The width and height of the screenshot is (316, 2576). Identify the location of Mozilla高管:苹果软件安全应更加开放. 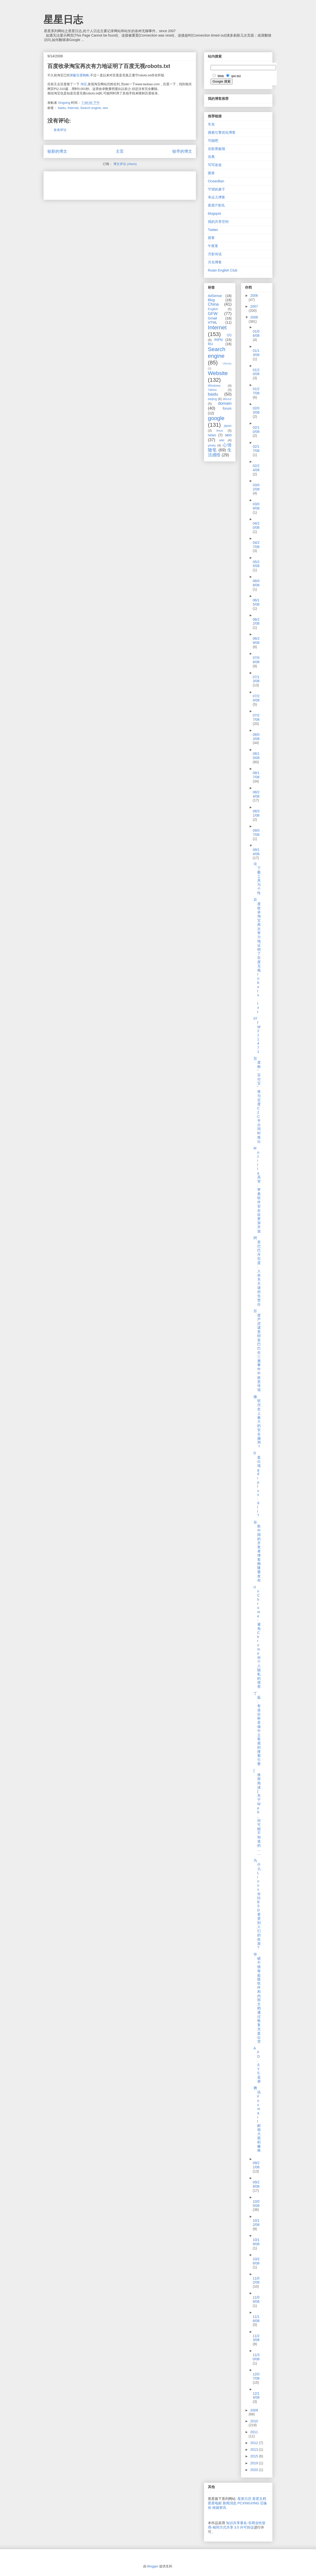
(257, 1189).